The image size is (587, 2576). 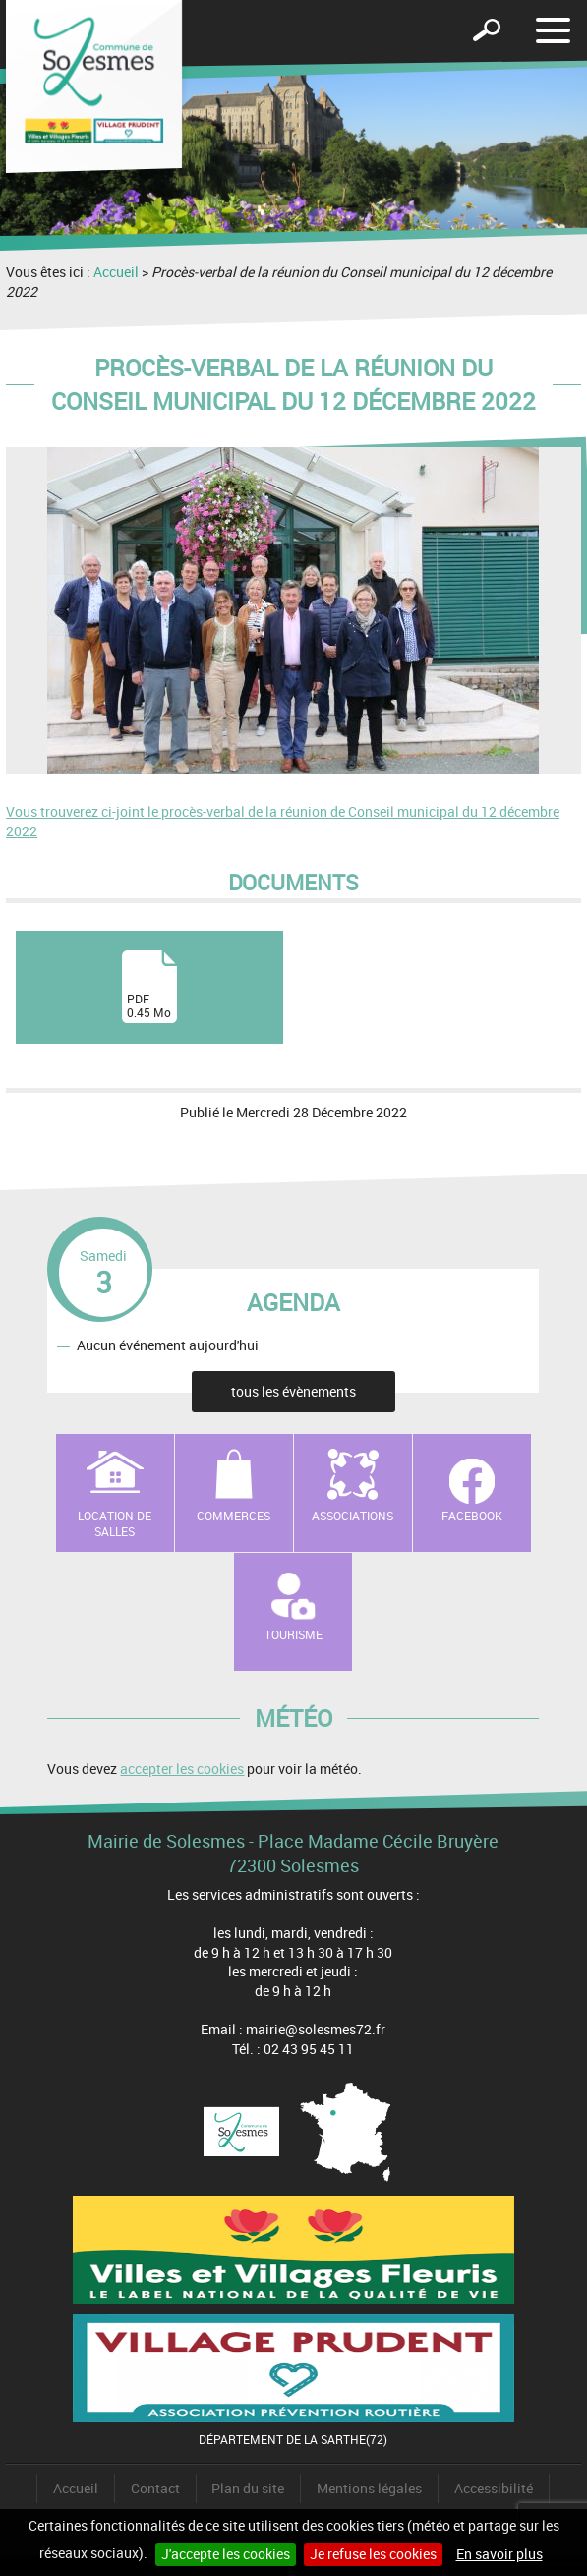 What do you see at coordinates (499, 2554) in the screenshot?
I see `En savoir plus` at bounding box center [499, 2554].